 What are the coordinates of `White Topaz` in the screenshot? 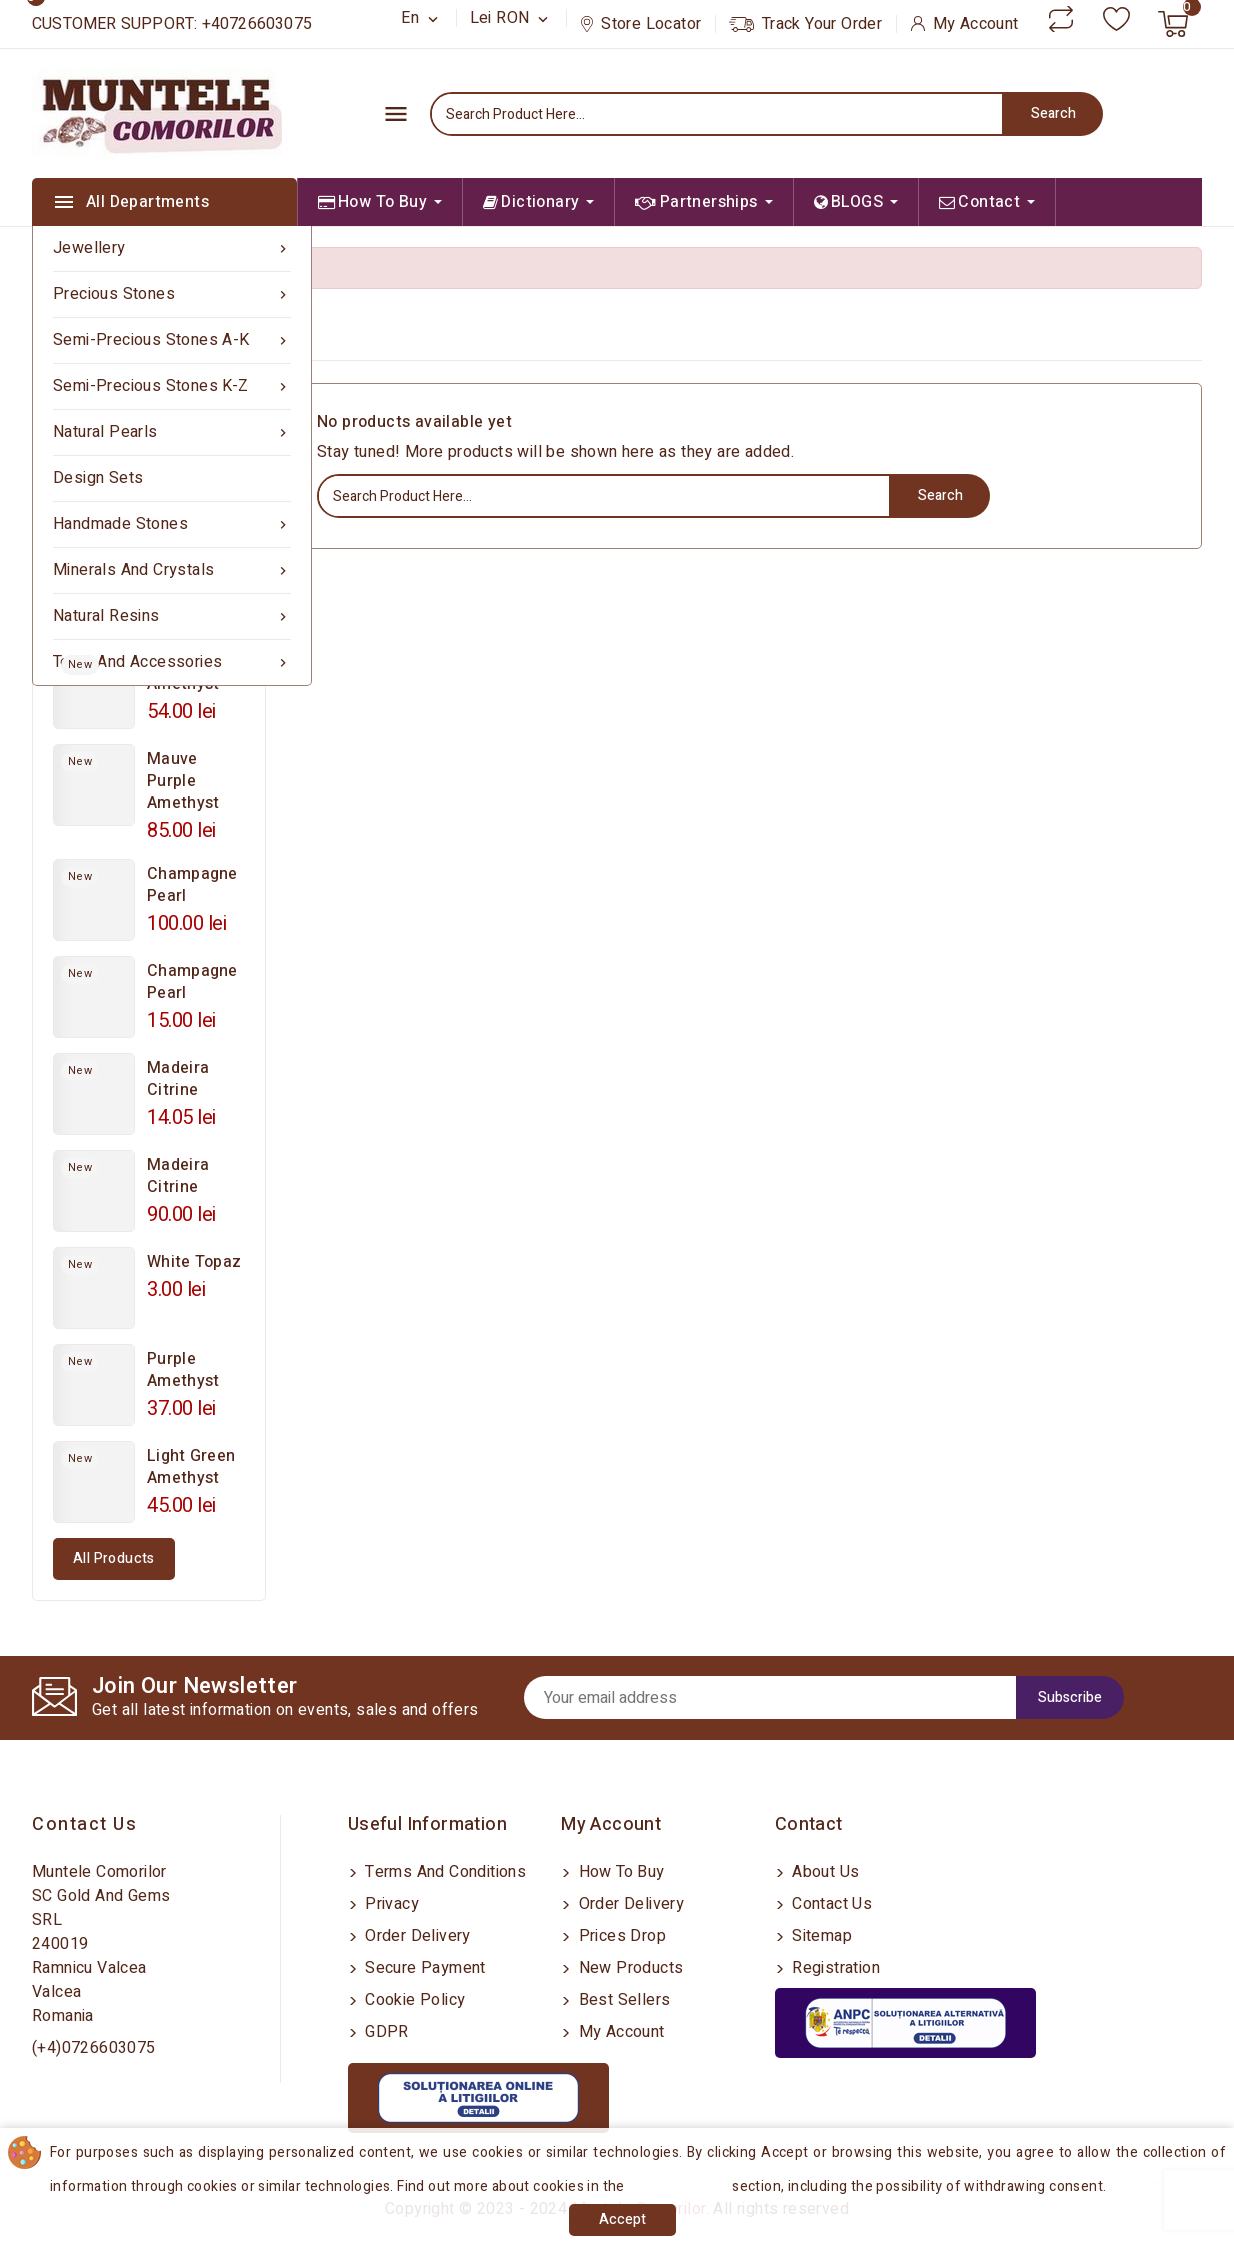 It's located at (194, 1262).